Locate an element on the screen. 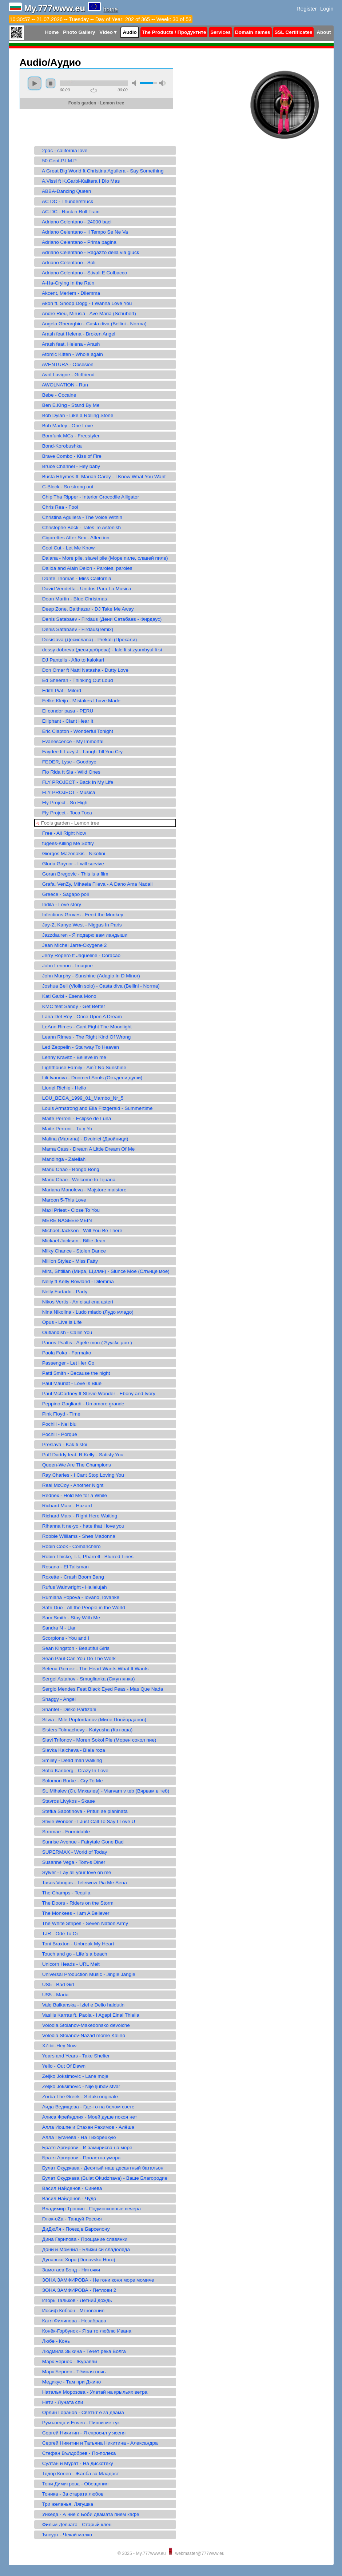  Free - All Right Now is located at coordinates (61, 833).